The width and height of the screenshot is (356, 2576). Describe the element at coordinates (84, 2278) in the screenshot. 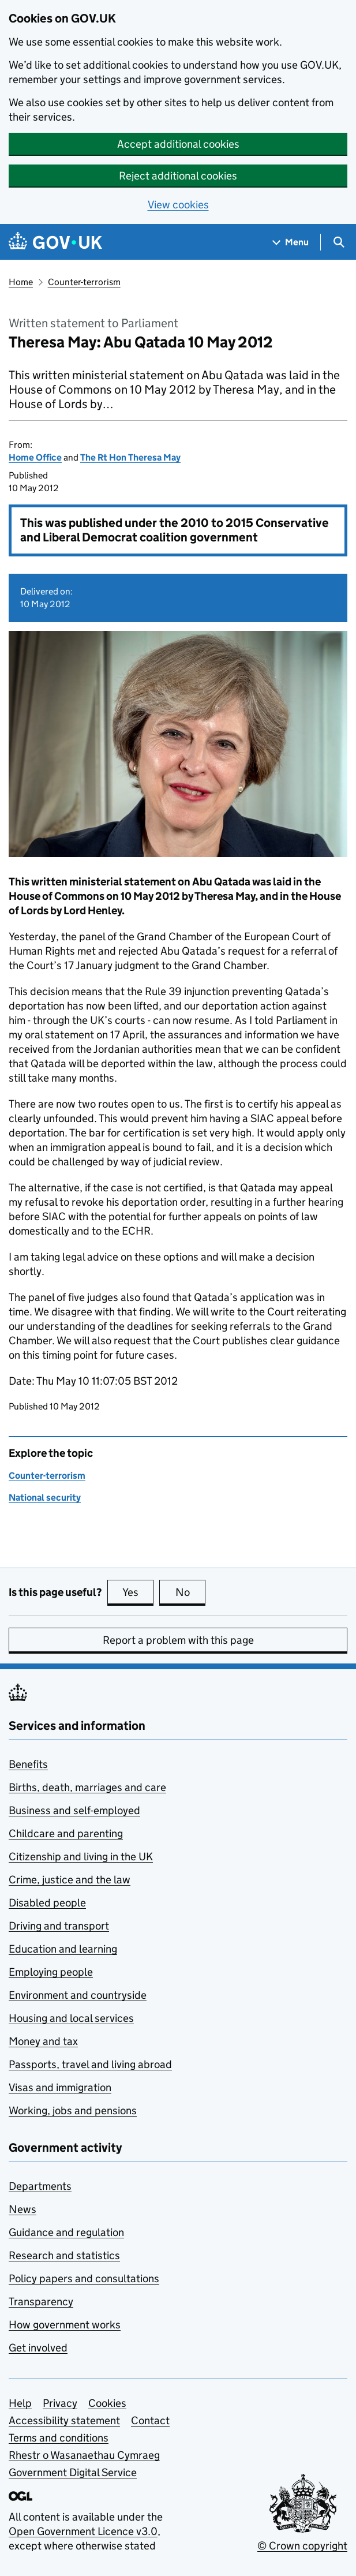

I see `Policy papers and consultations` at that location.